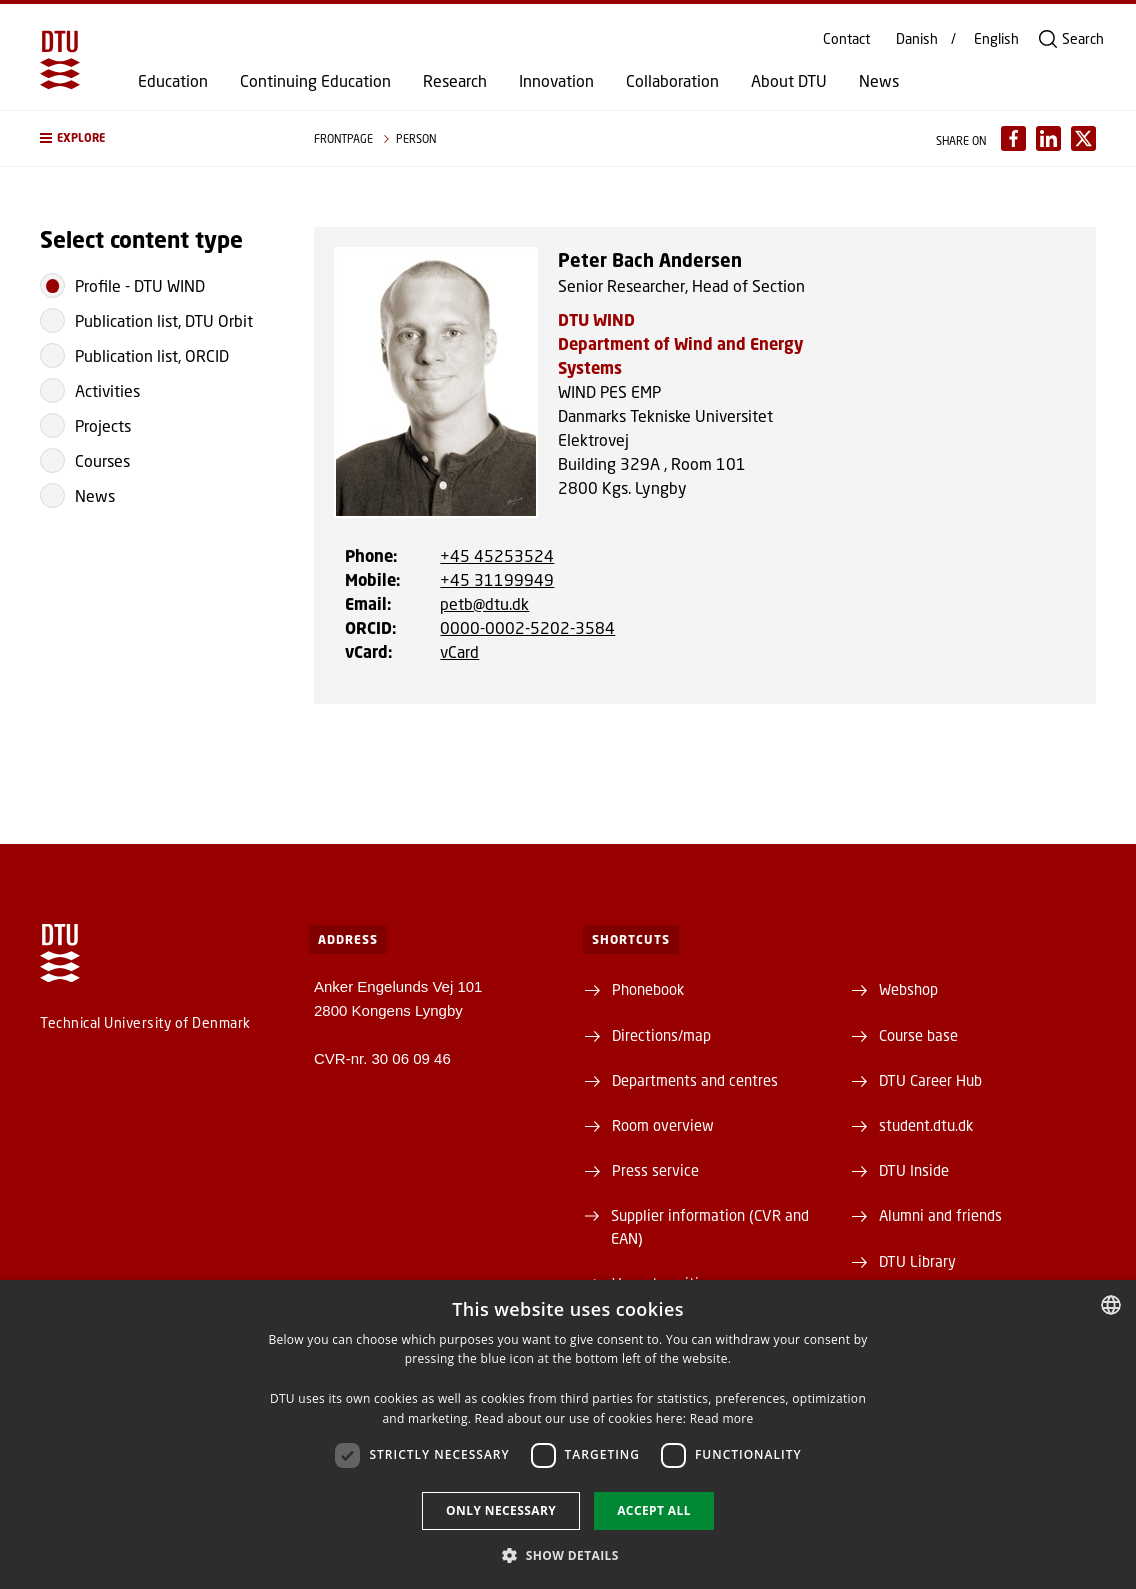 This screenshot has height=1589, width=1136. Describe the element at coordinates (568, 1434) in the screenshot. I see `[dialog]` at that location.